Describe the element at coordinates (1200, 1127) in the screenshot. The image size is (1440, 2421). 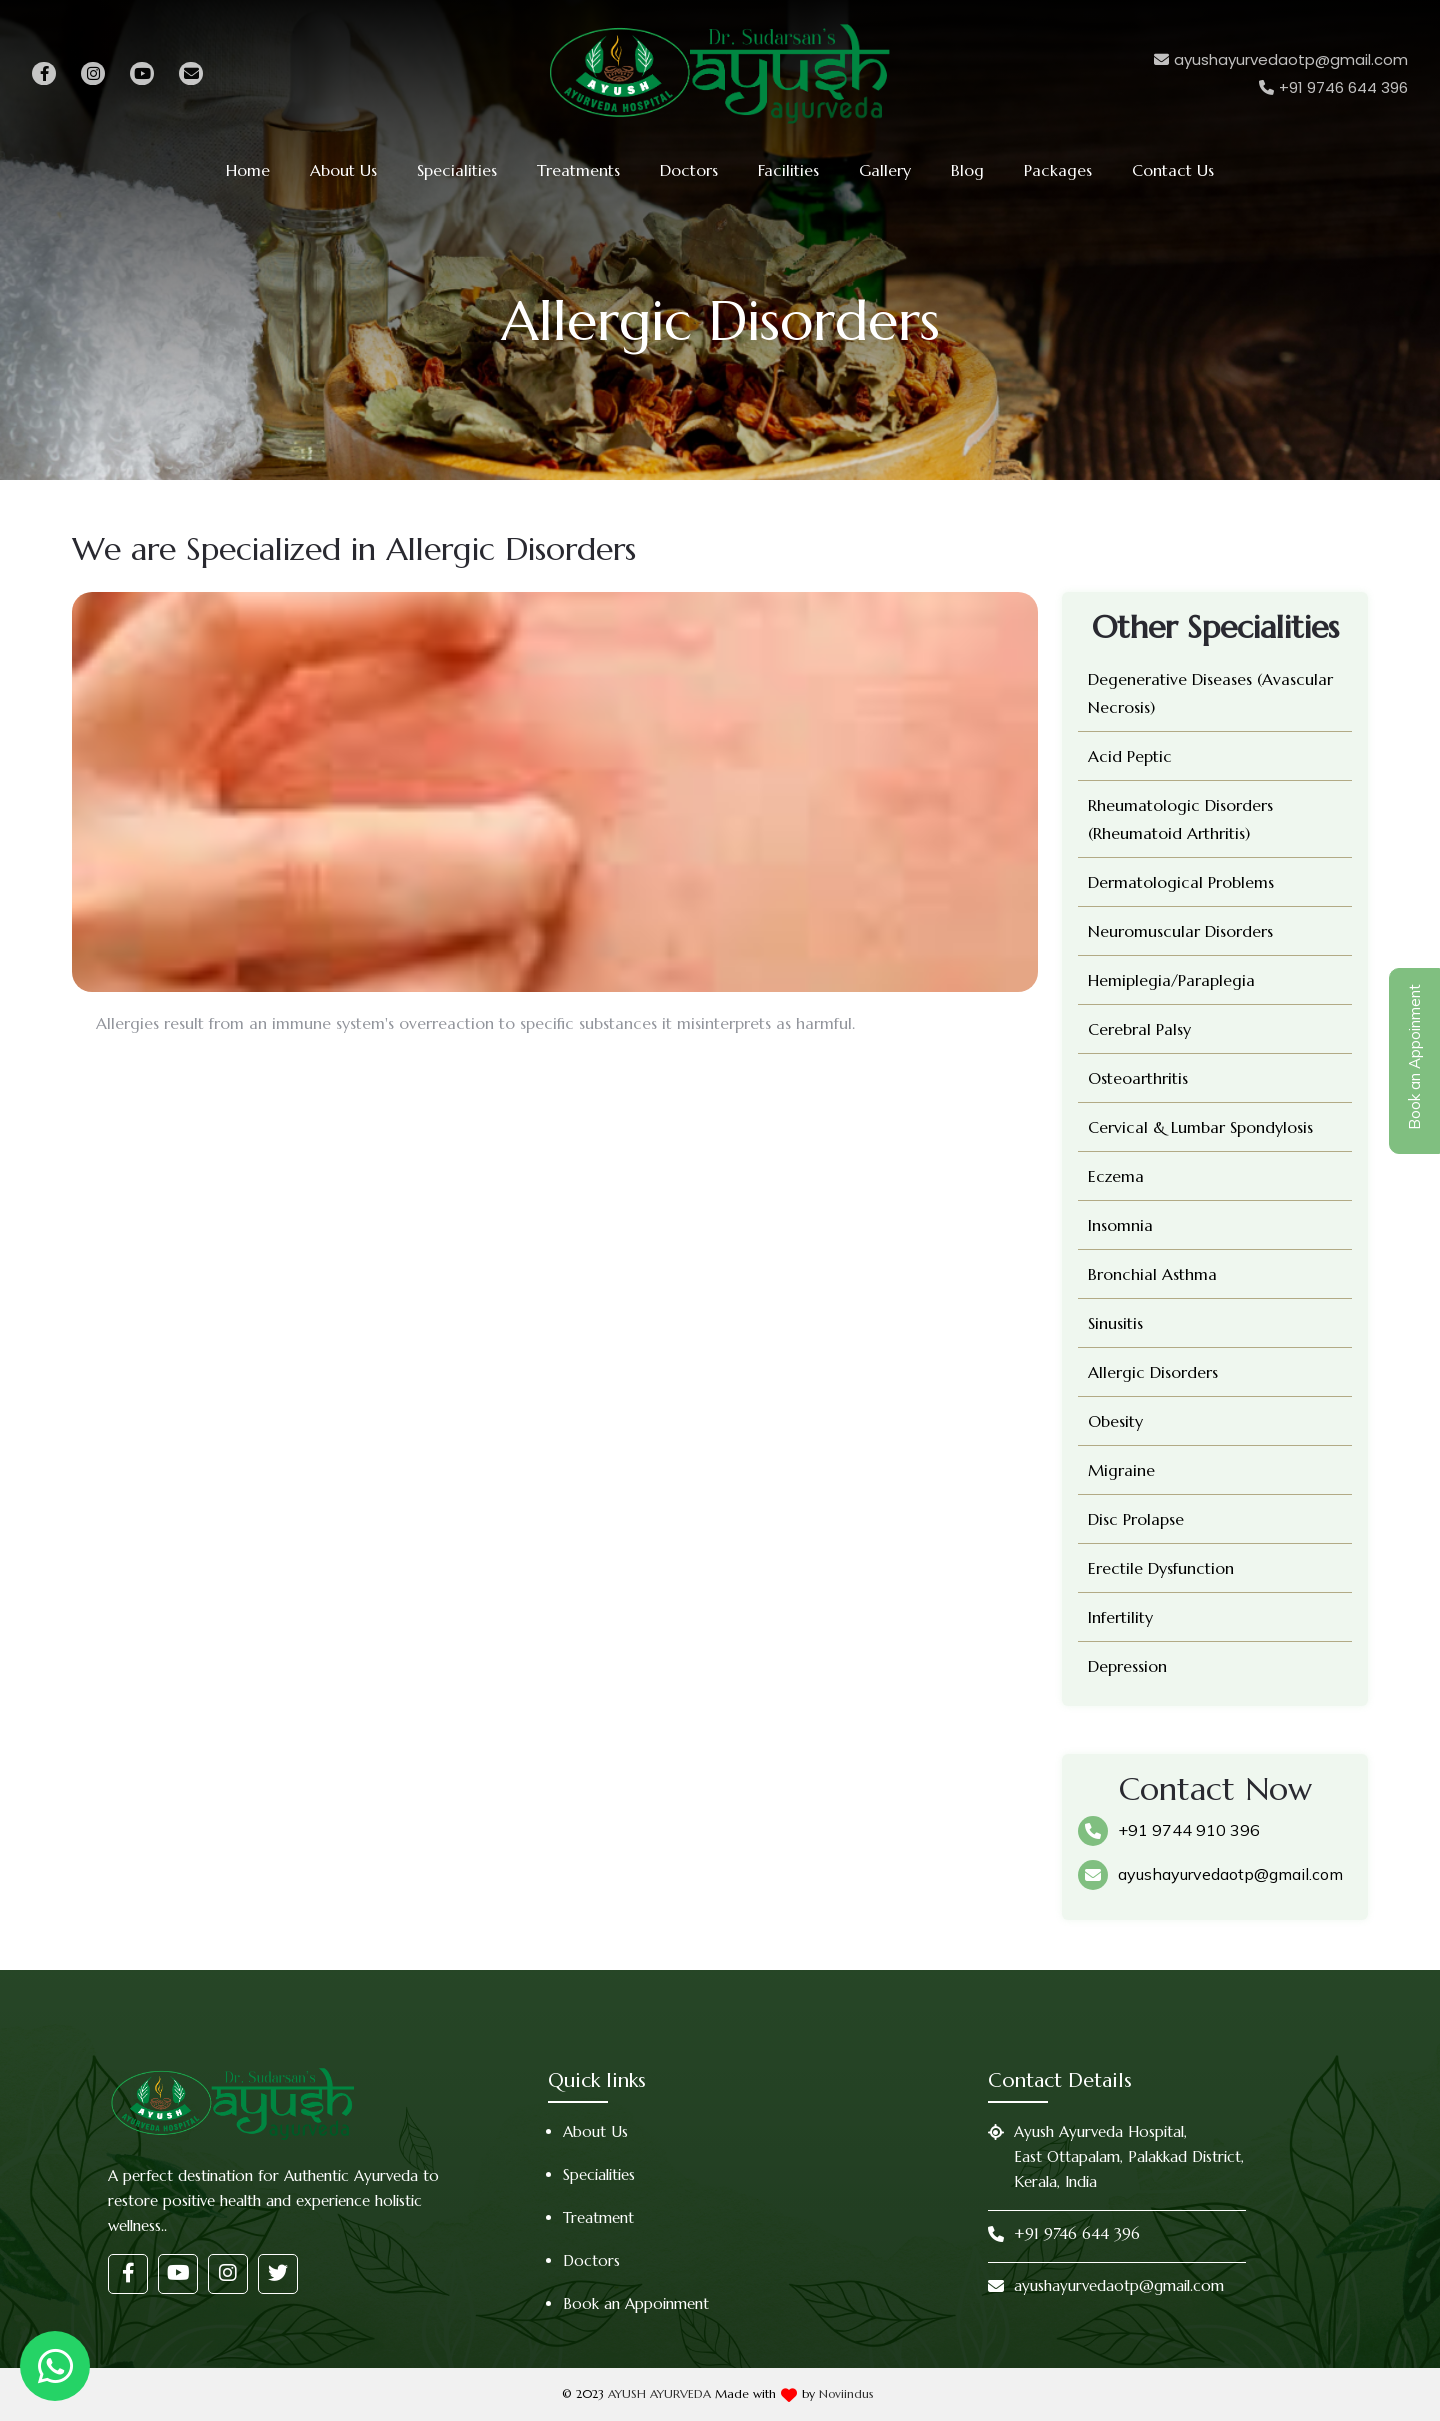
I see `Cervical & Lumbar Spondylosis` at that location.